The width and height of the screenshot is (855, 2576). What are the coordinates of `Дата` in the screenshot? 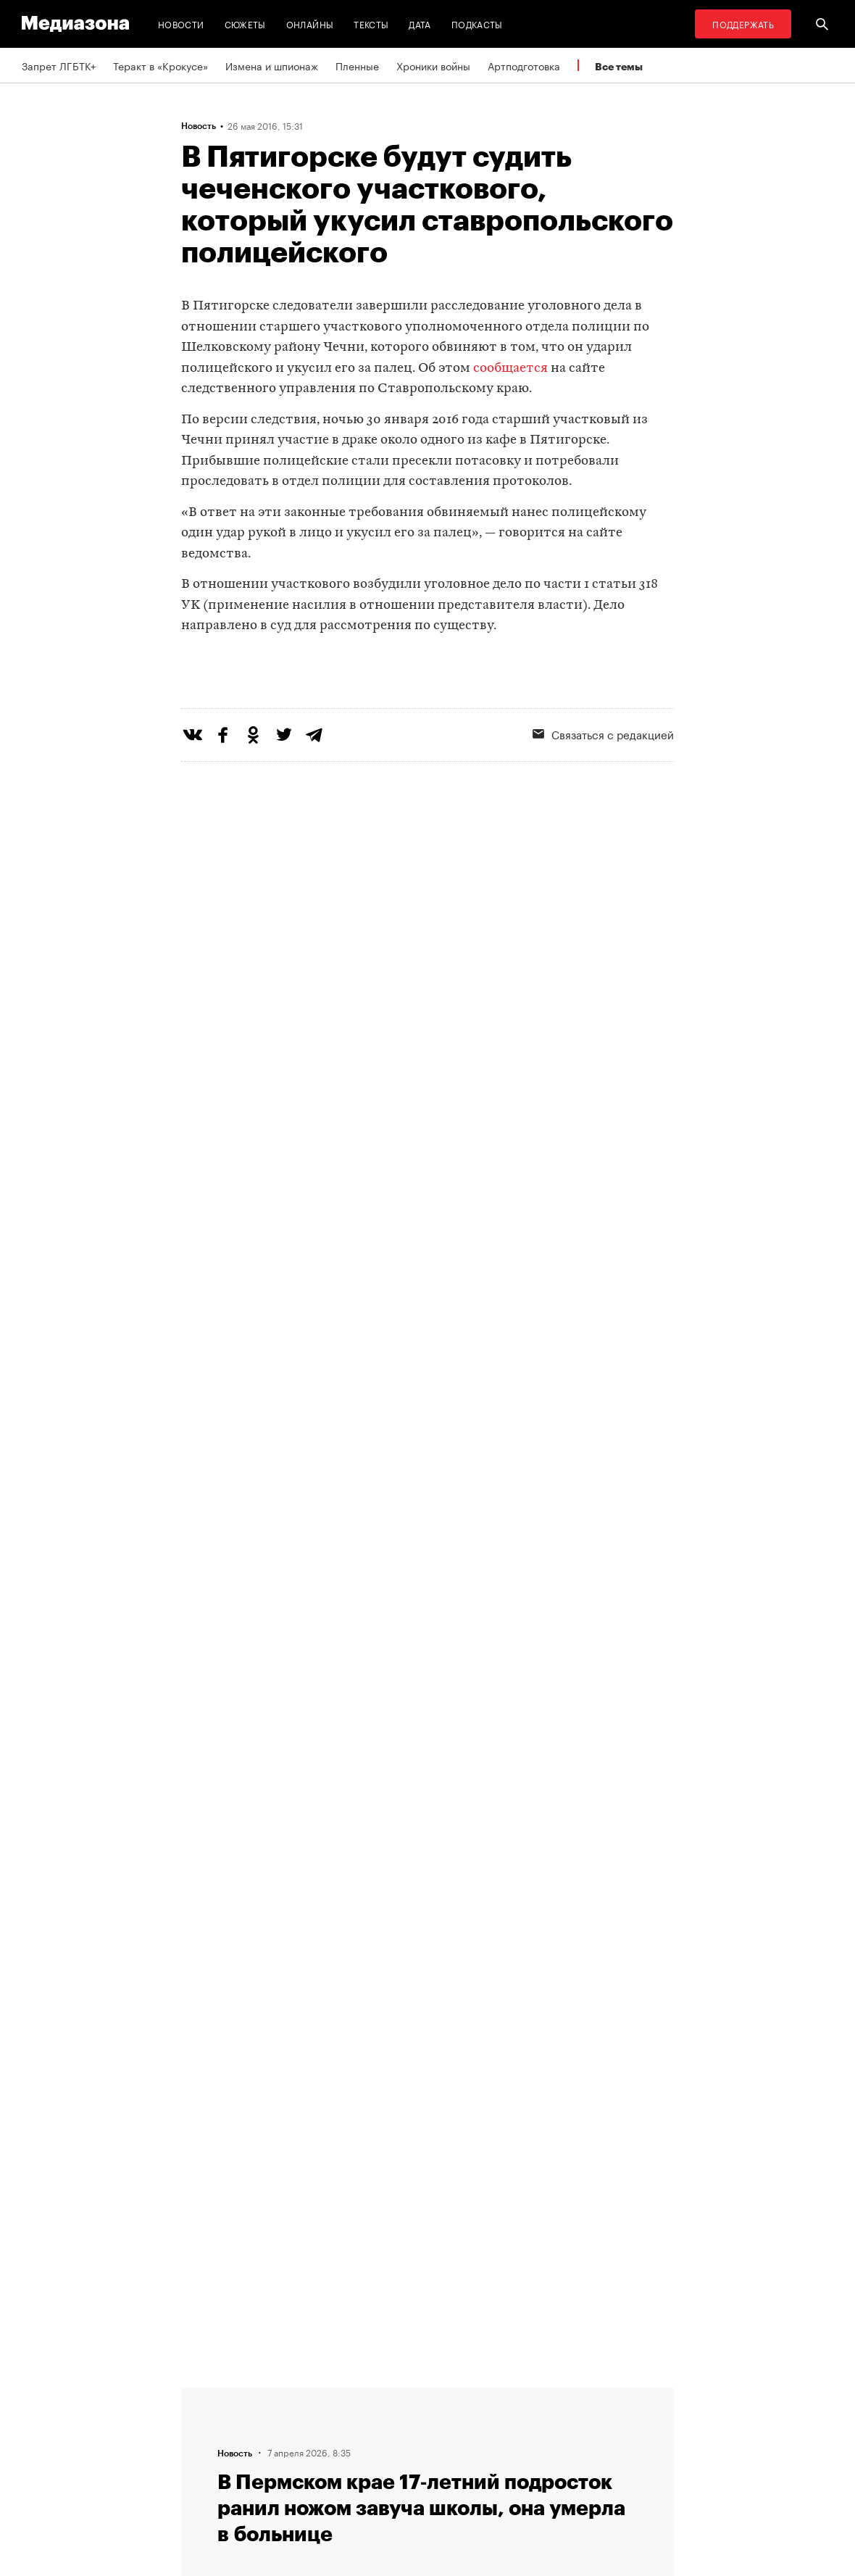 It's located at (419, 23).